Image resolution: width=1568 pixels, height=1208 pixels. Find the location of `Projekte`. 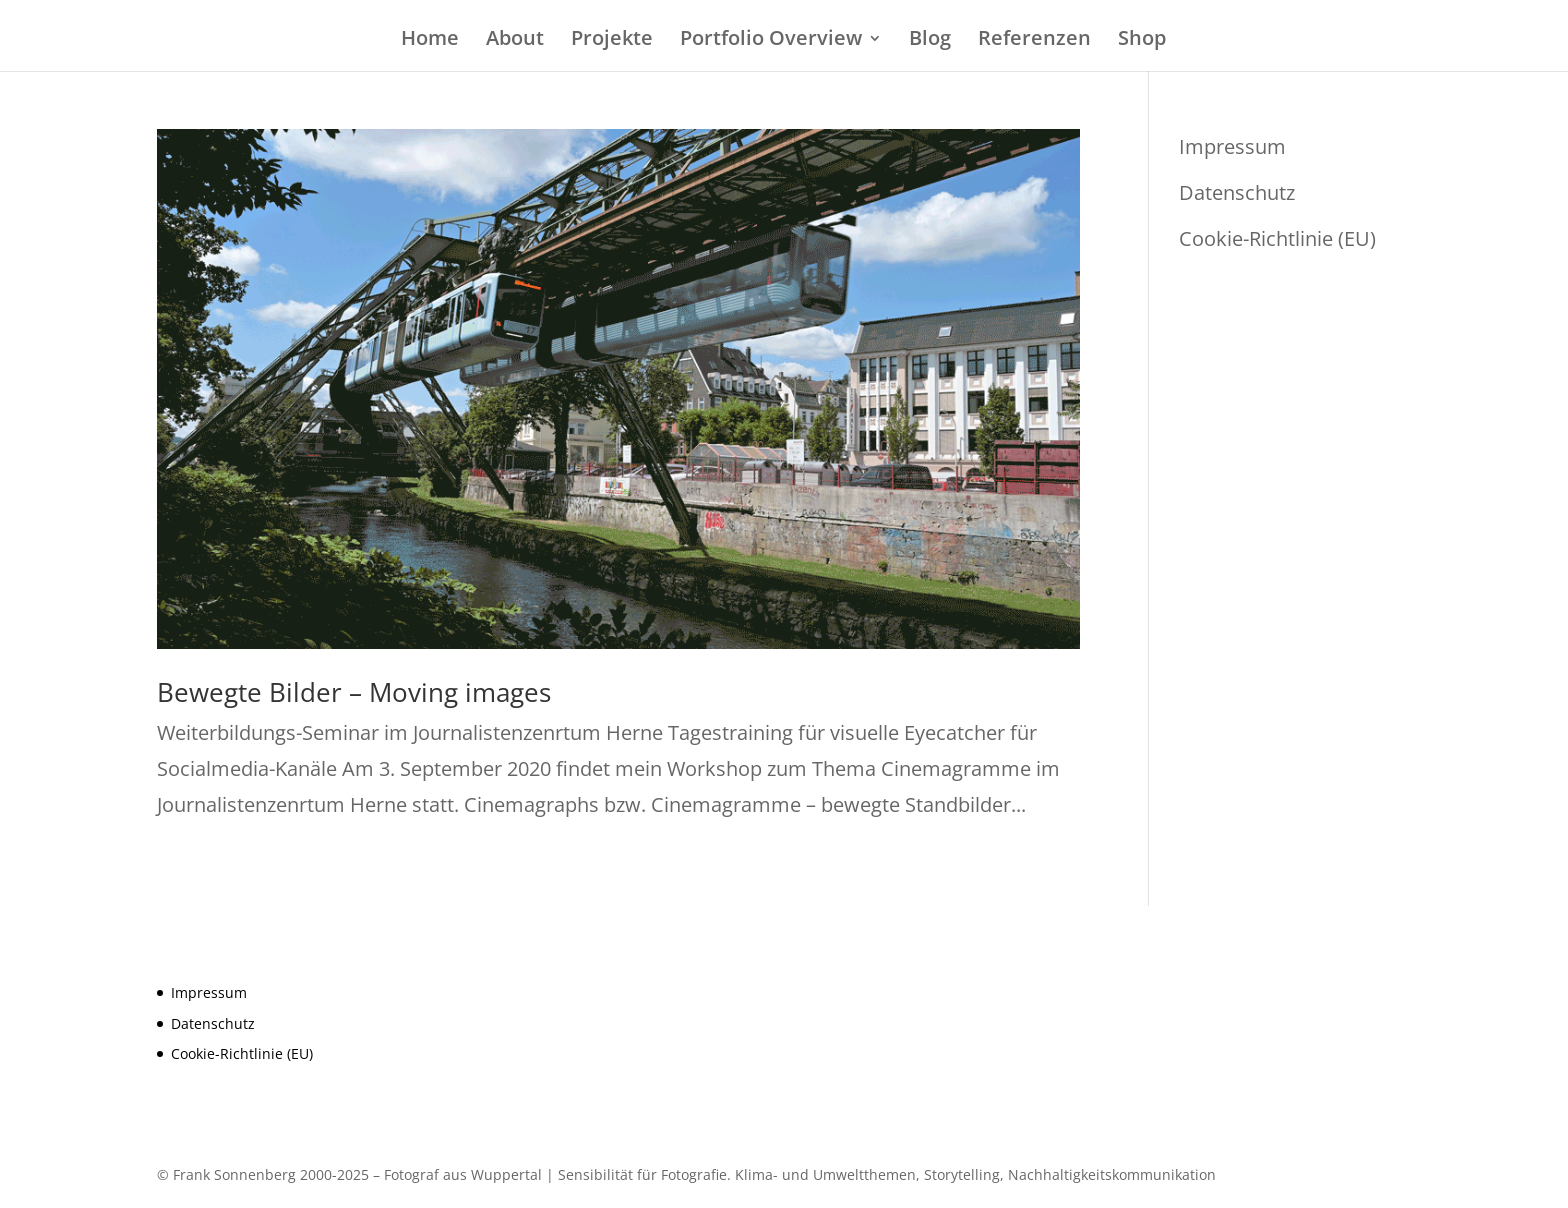

Projekte is located at coordinates (612, 41).